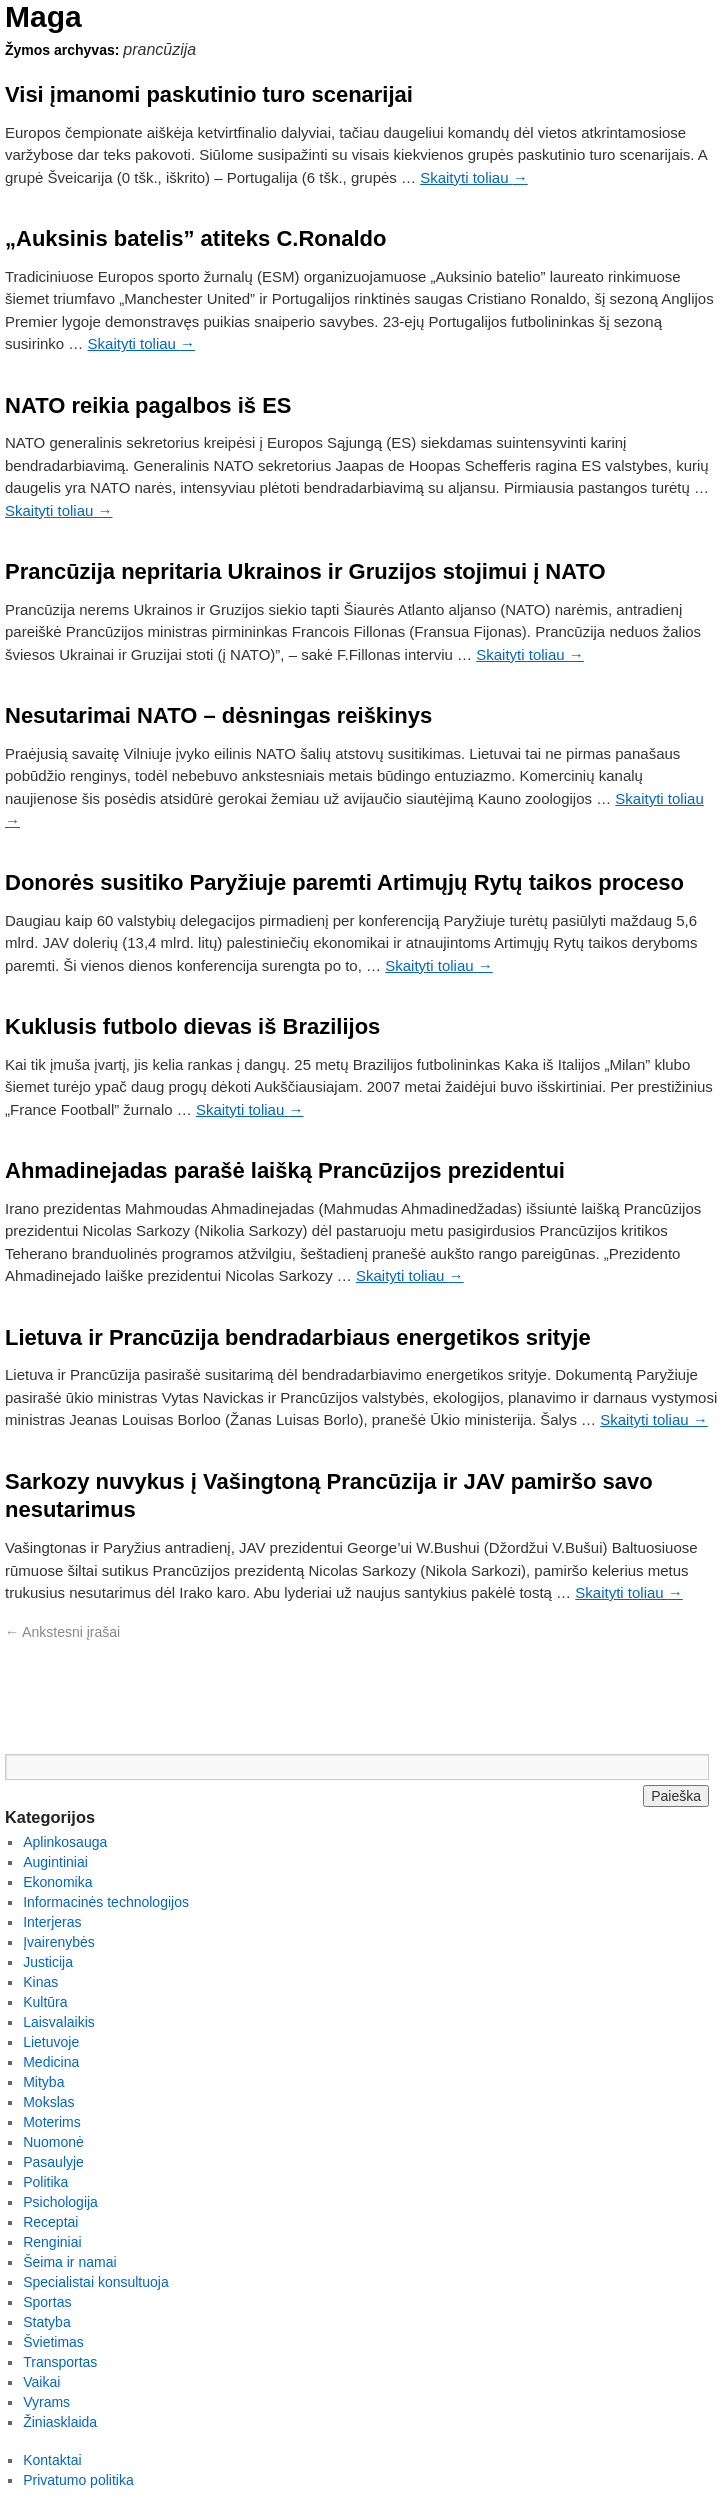  What do you see at coordinates (45, 2002) in the screenshot?
I see `Kultūra` at bounding box center [45, 2002].